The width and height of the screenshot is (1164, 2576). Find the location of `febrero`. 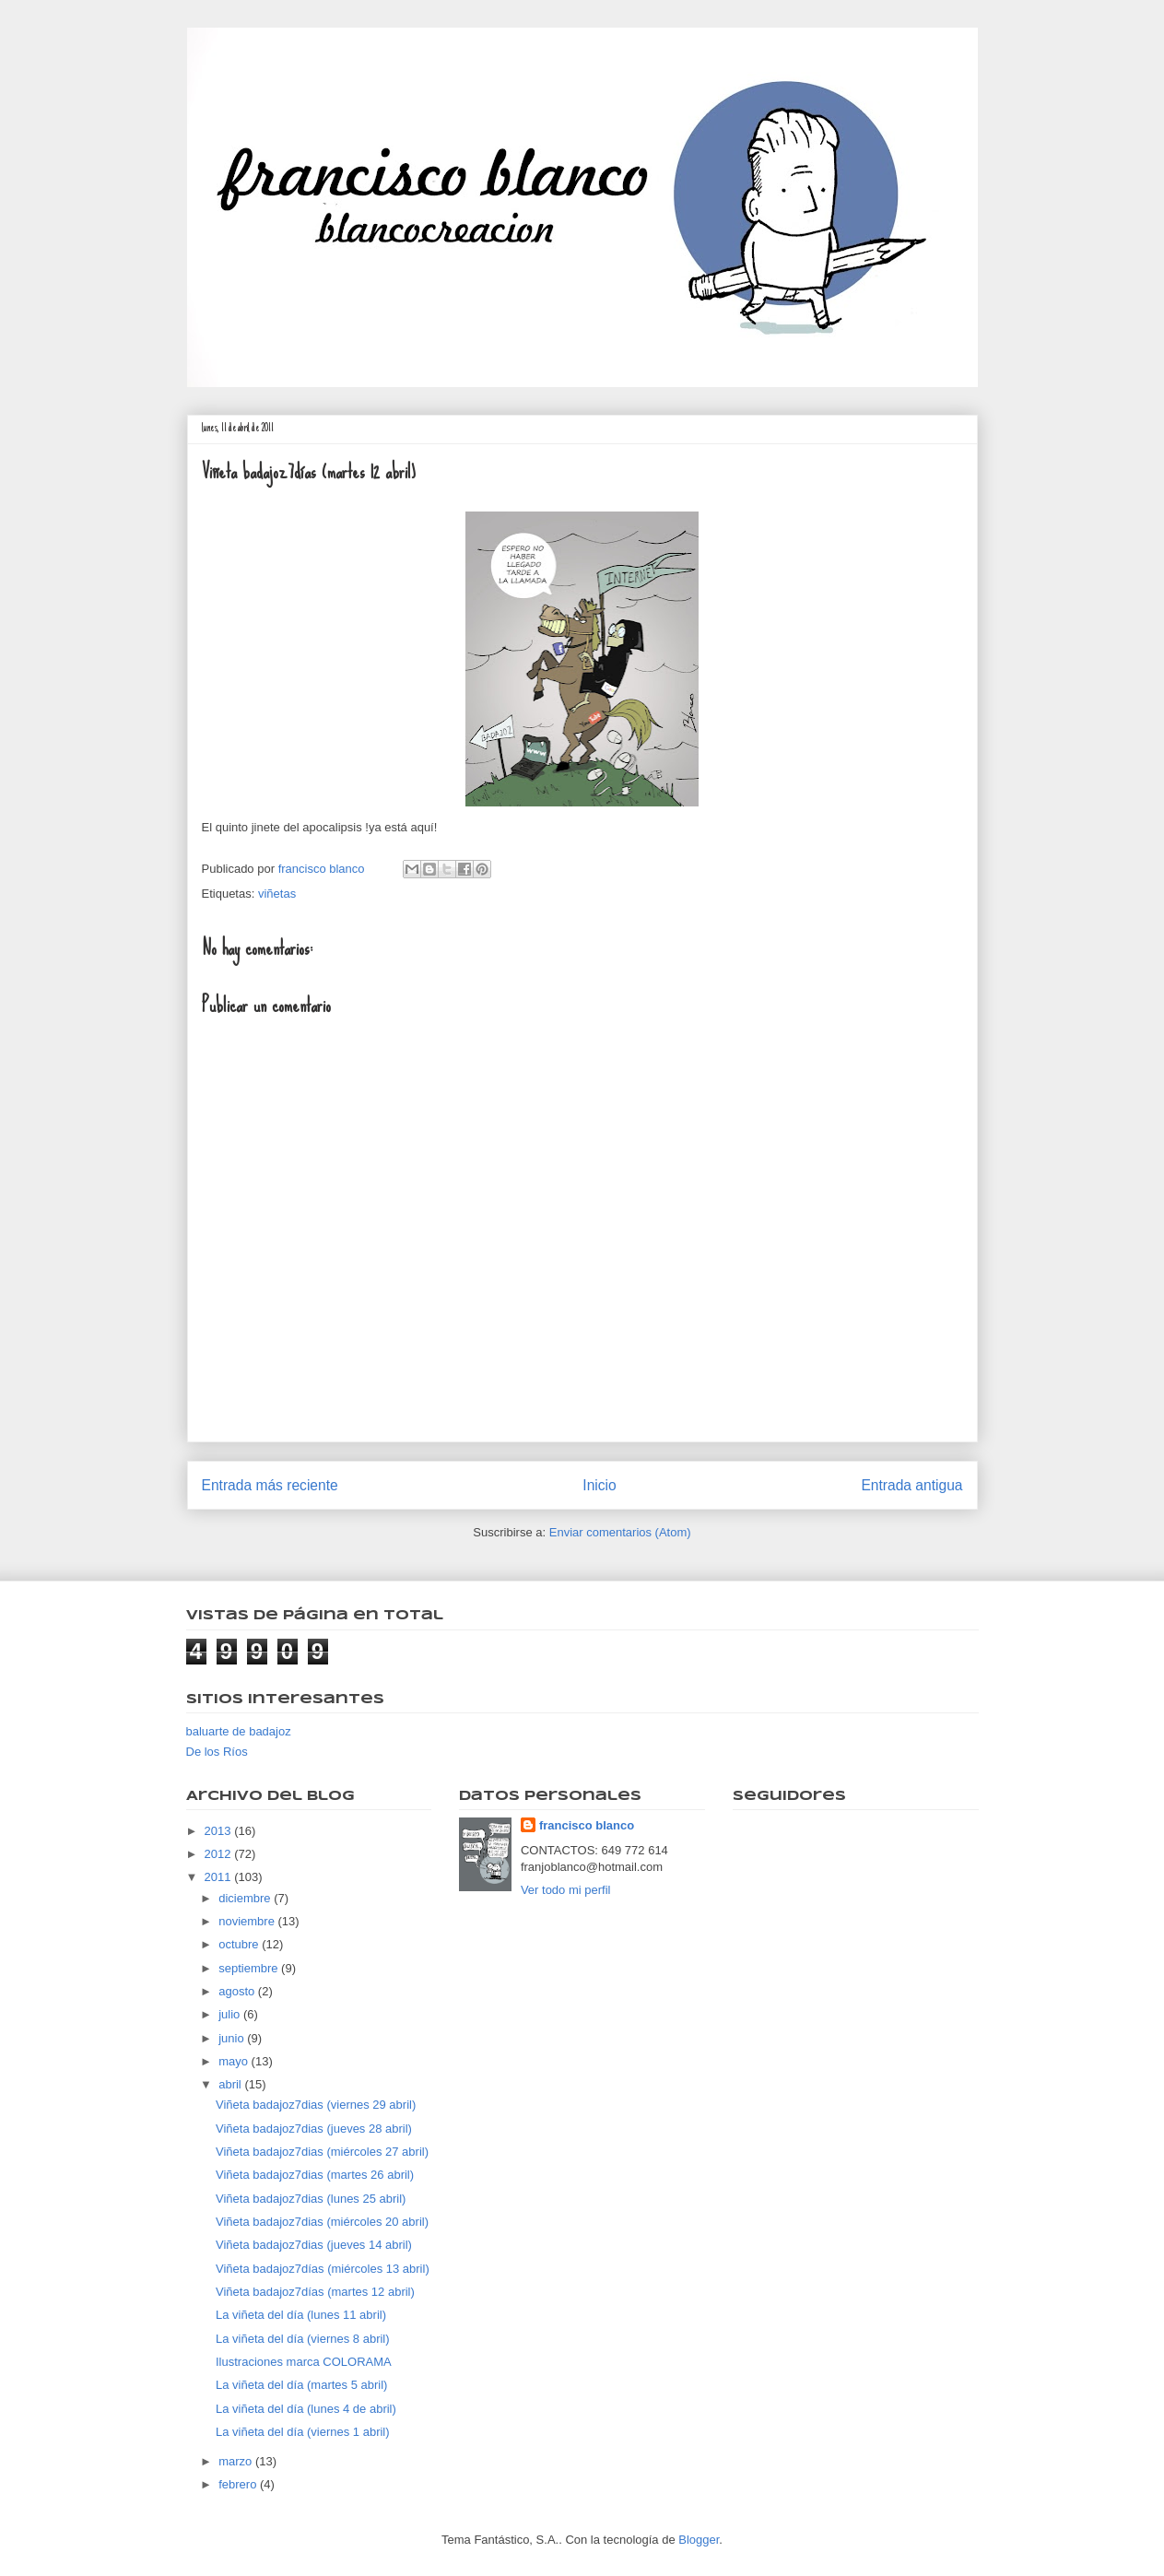

febrero is located at coordinates (239, 2484).